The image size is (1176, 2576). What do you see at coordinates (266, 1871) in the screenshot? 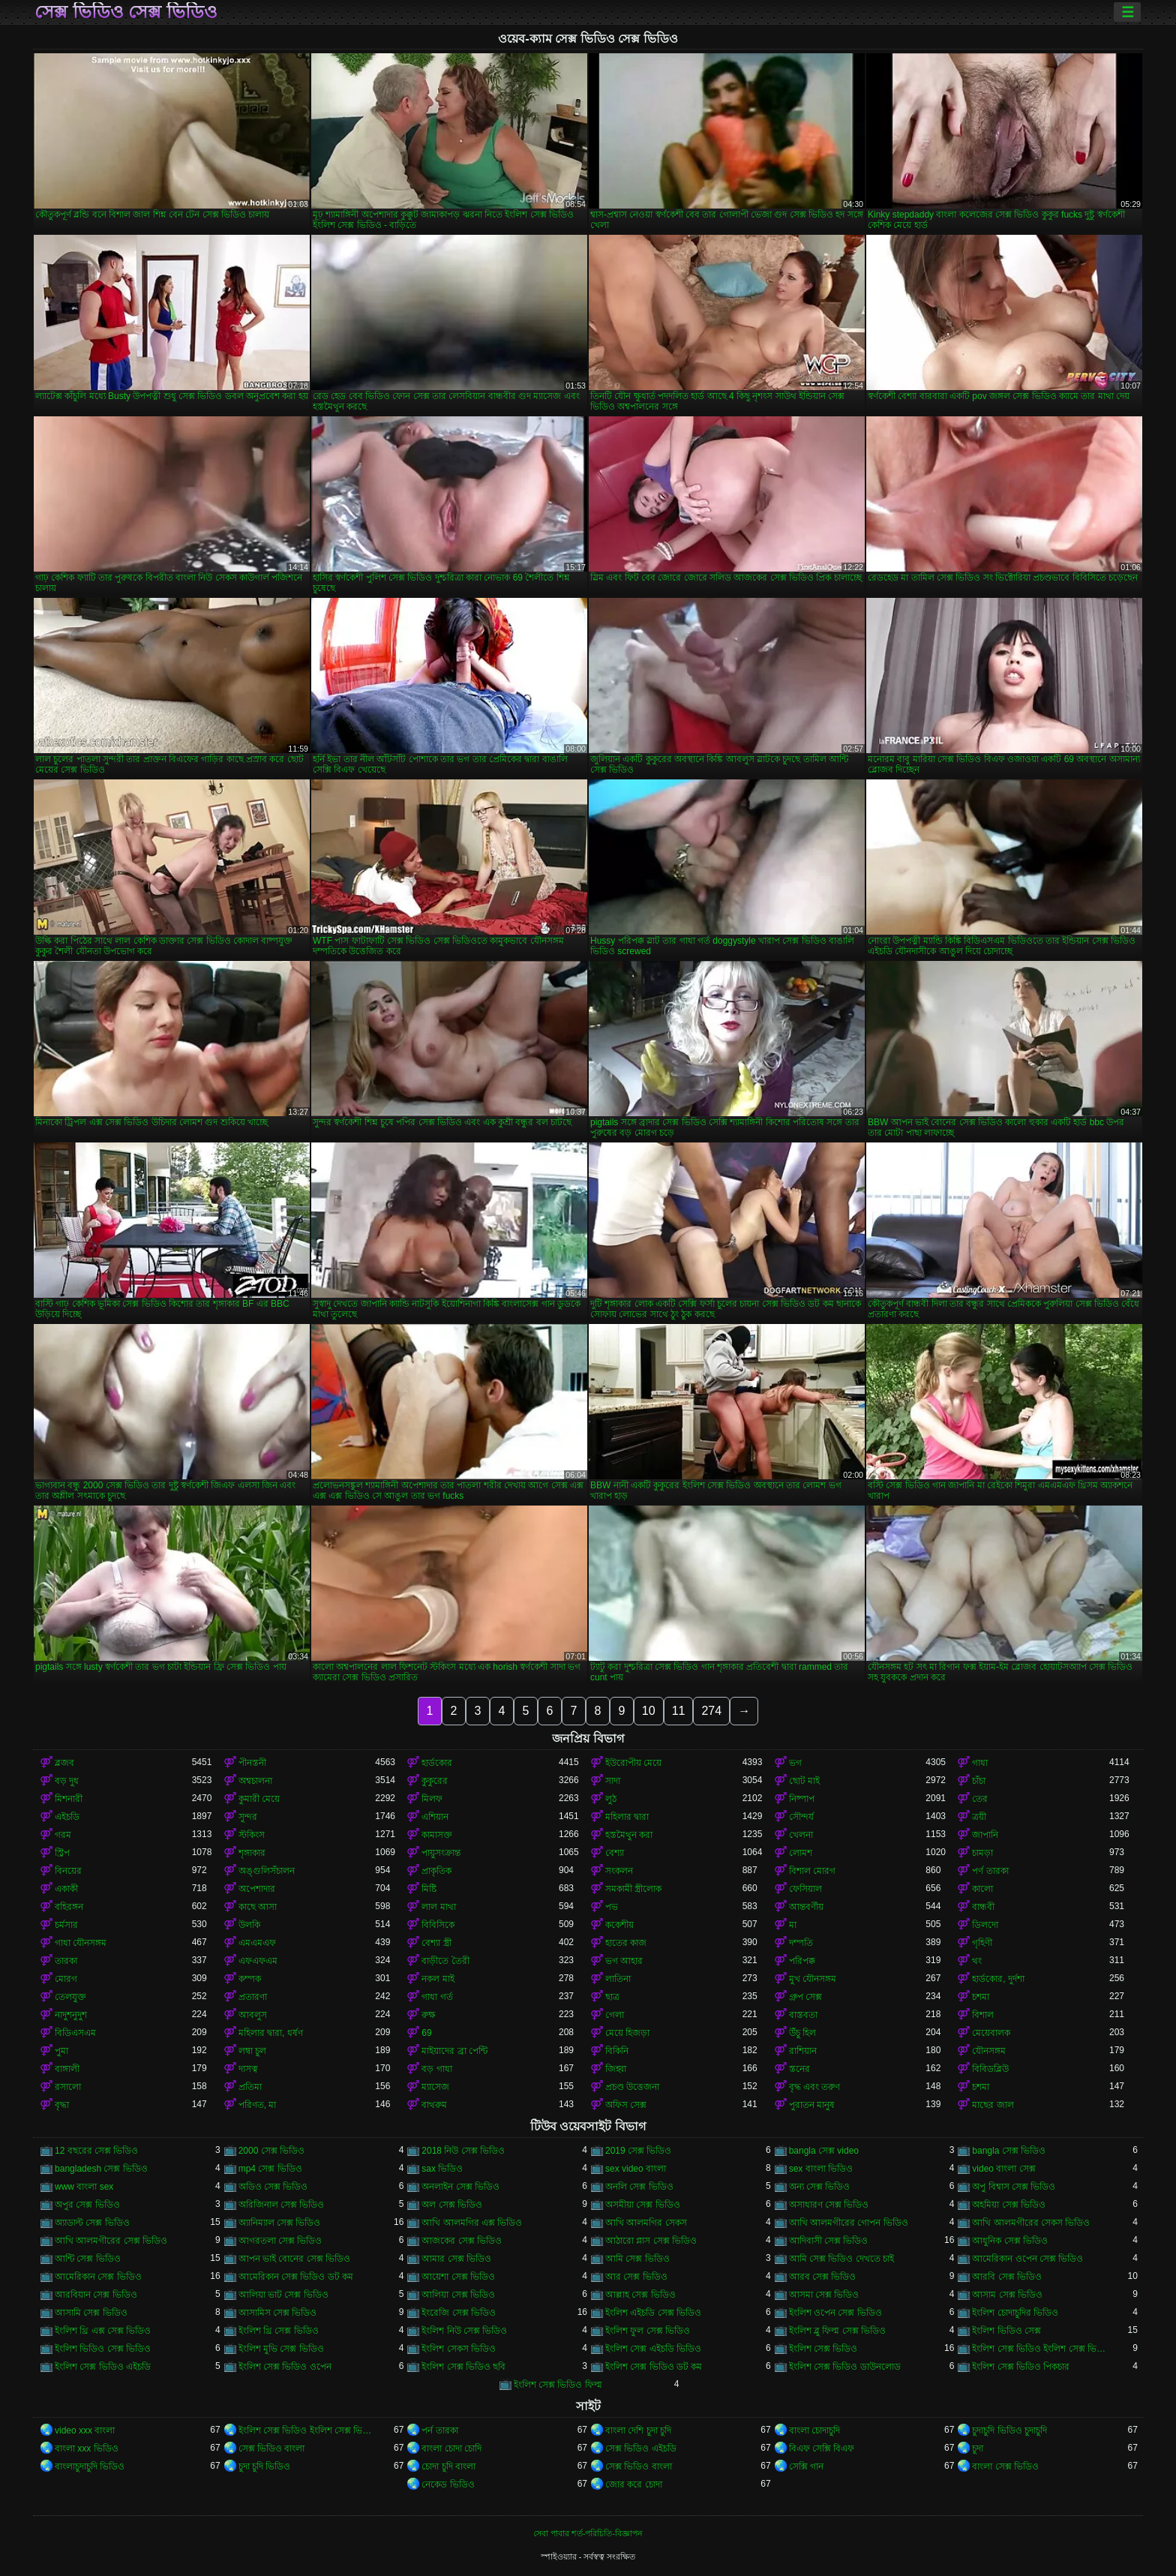
I see `অঙ্গুলিসঁচালন` at bounding box center [266, 1871].